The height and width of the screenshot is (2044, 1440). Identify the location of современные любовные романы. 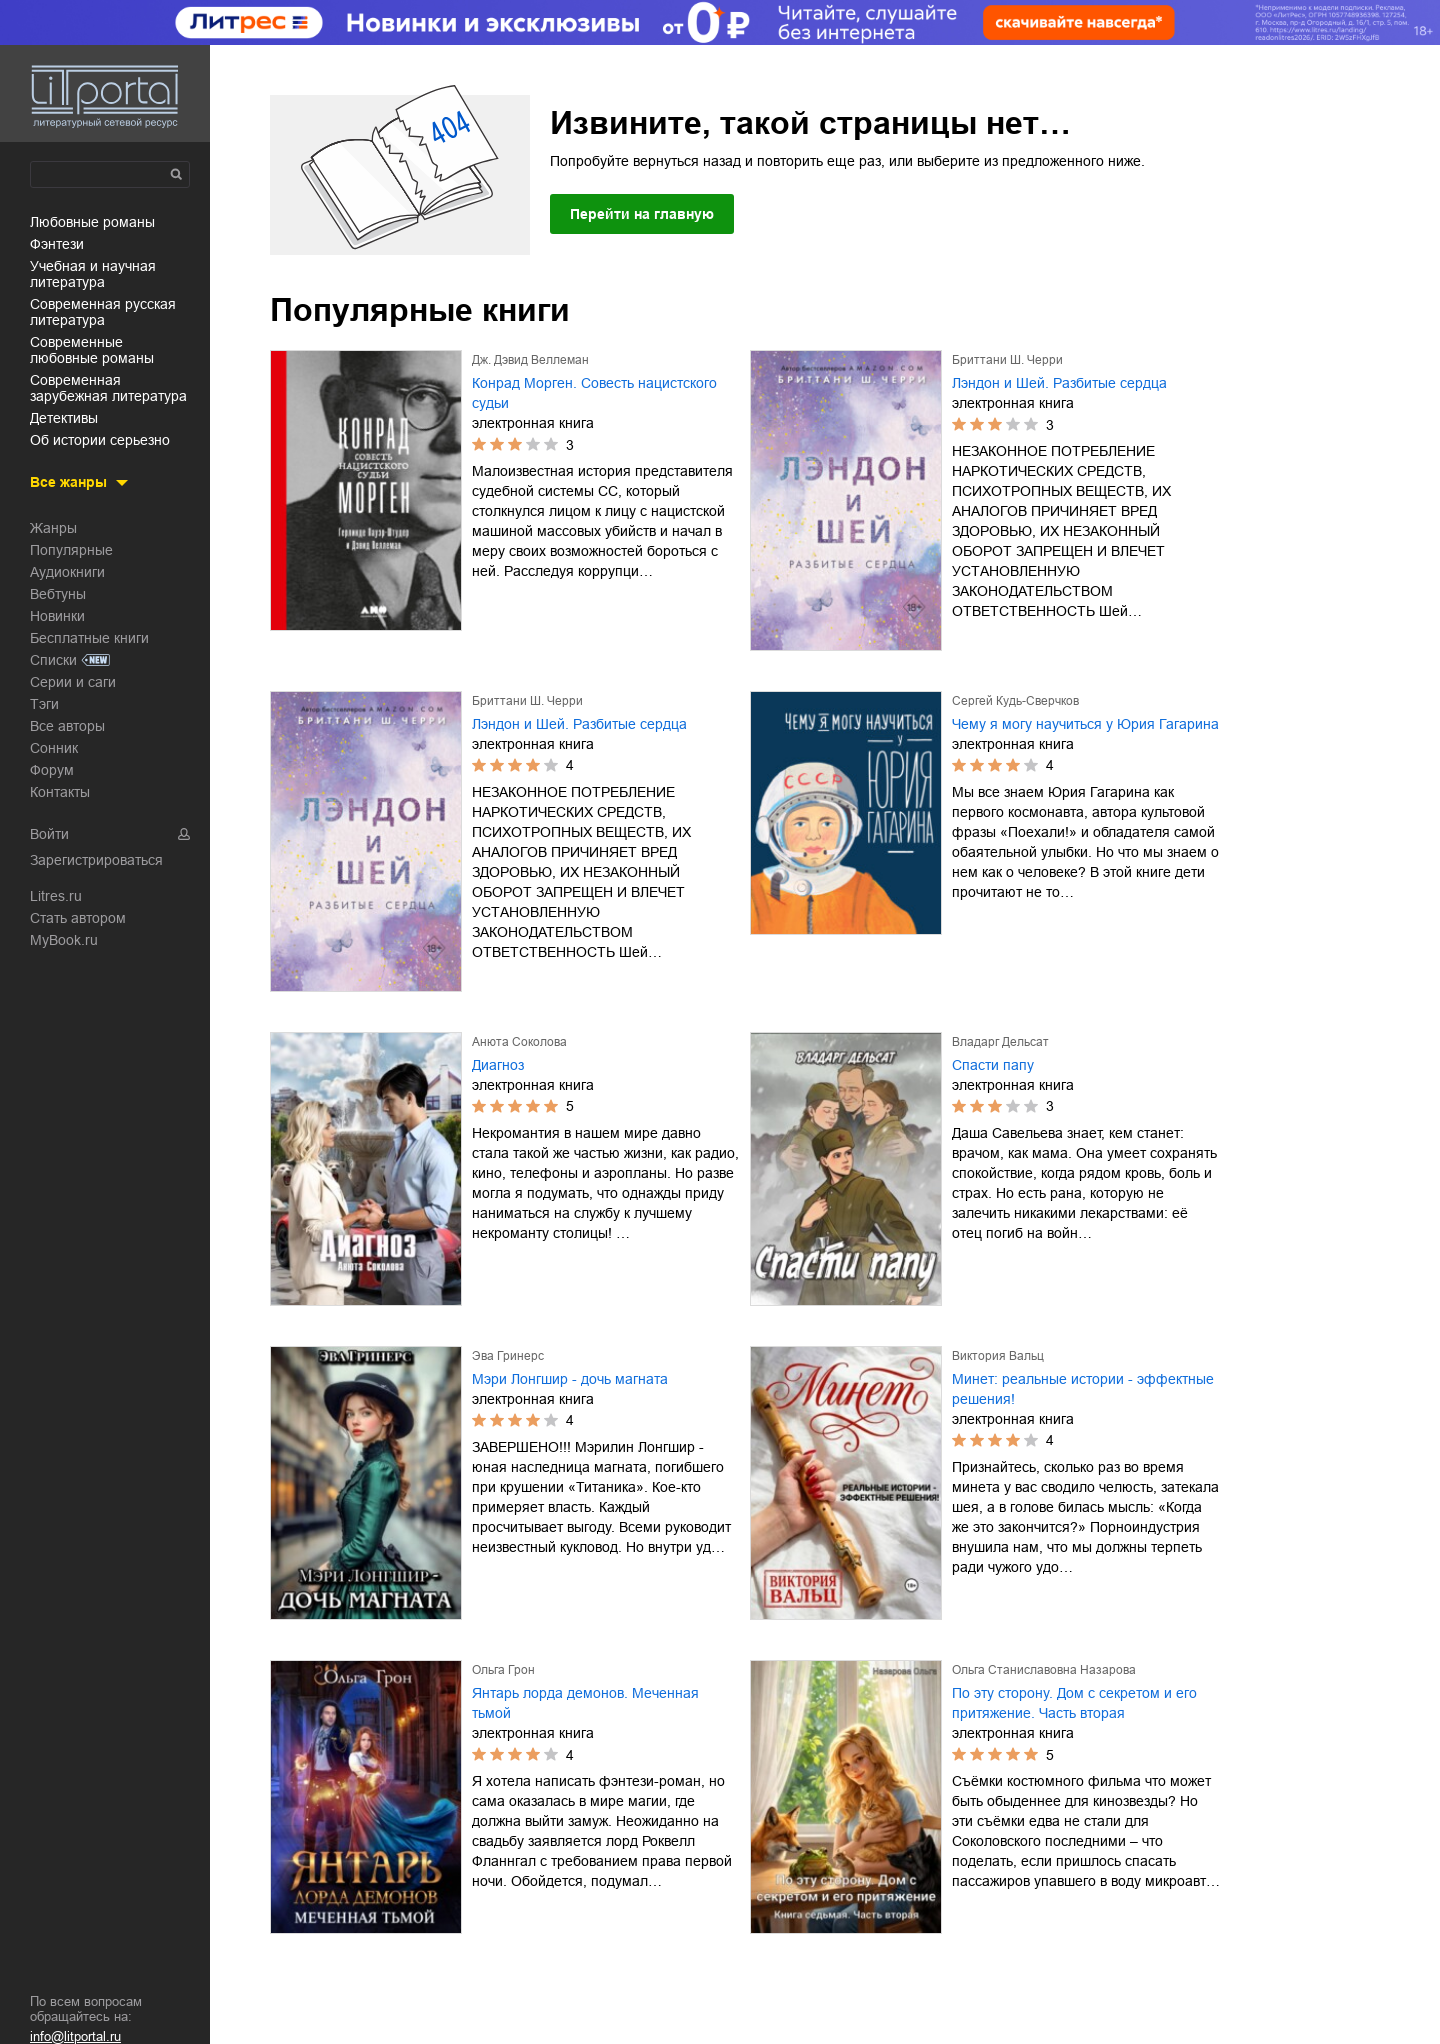
(92, 350).